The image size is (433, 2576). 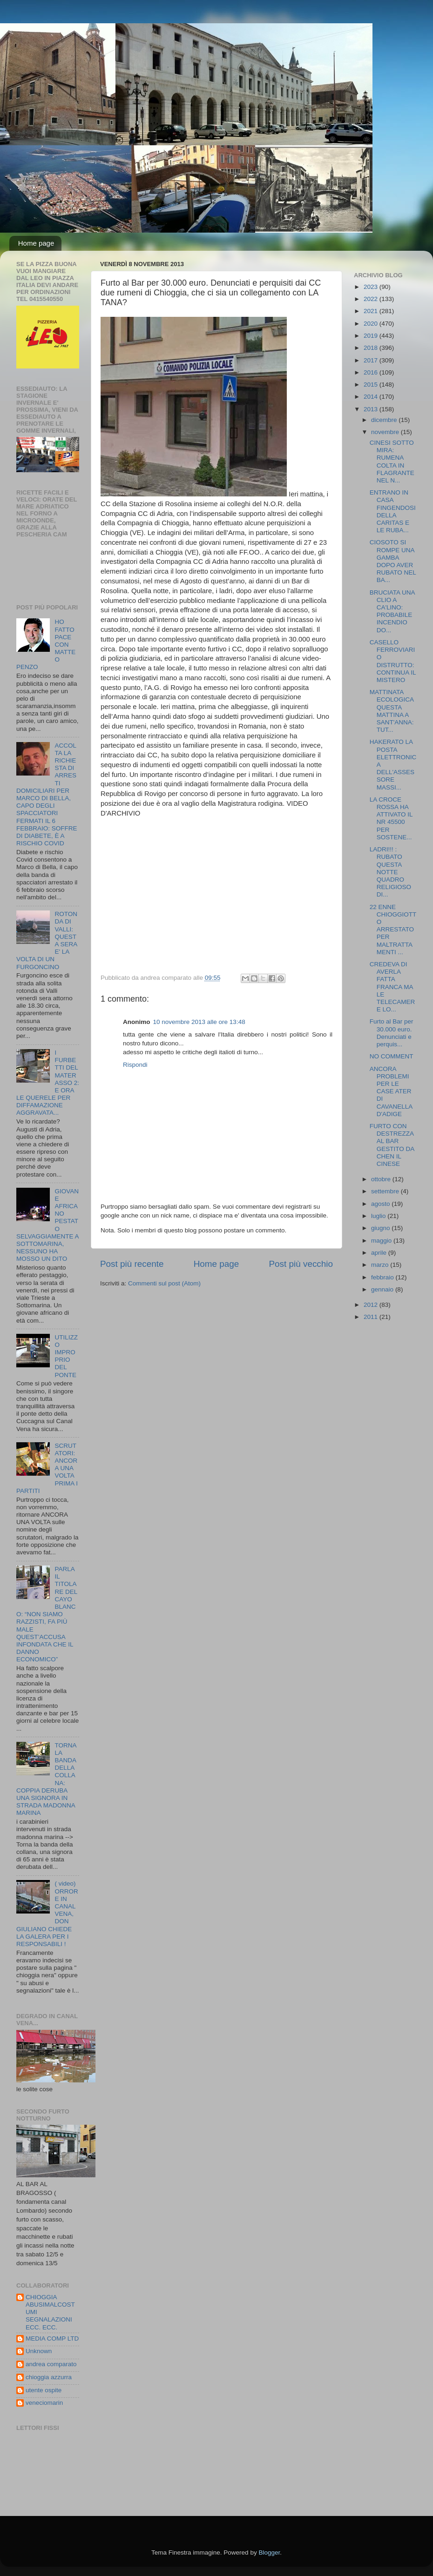 What do you see at coordinates (383, 1289) in the screenshot?
I see `gennaio` at bounding box center [383, 1289].